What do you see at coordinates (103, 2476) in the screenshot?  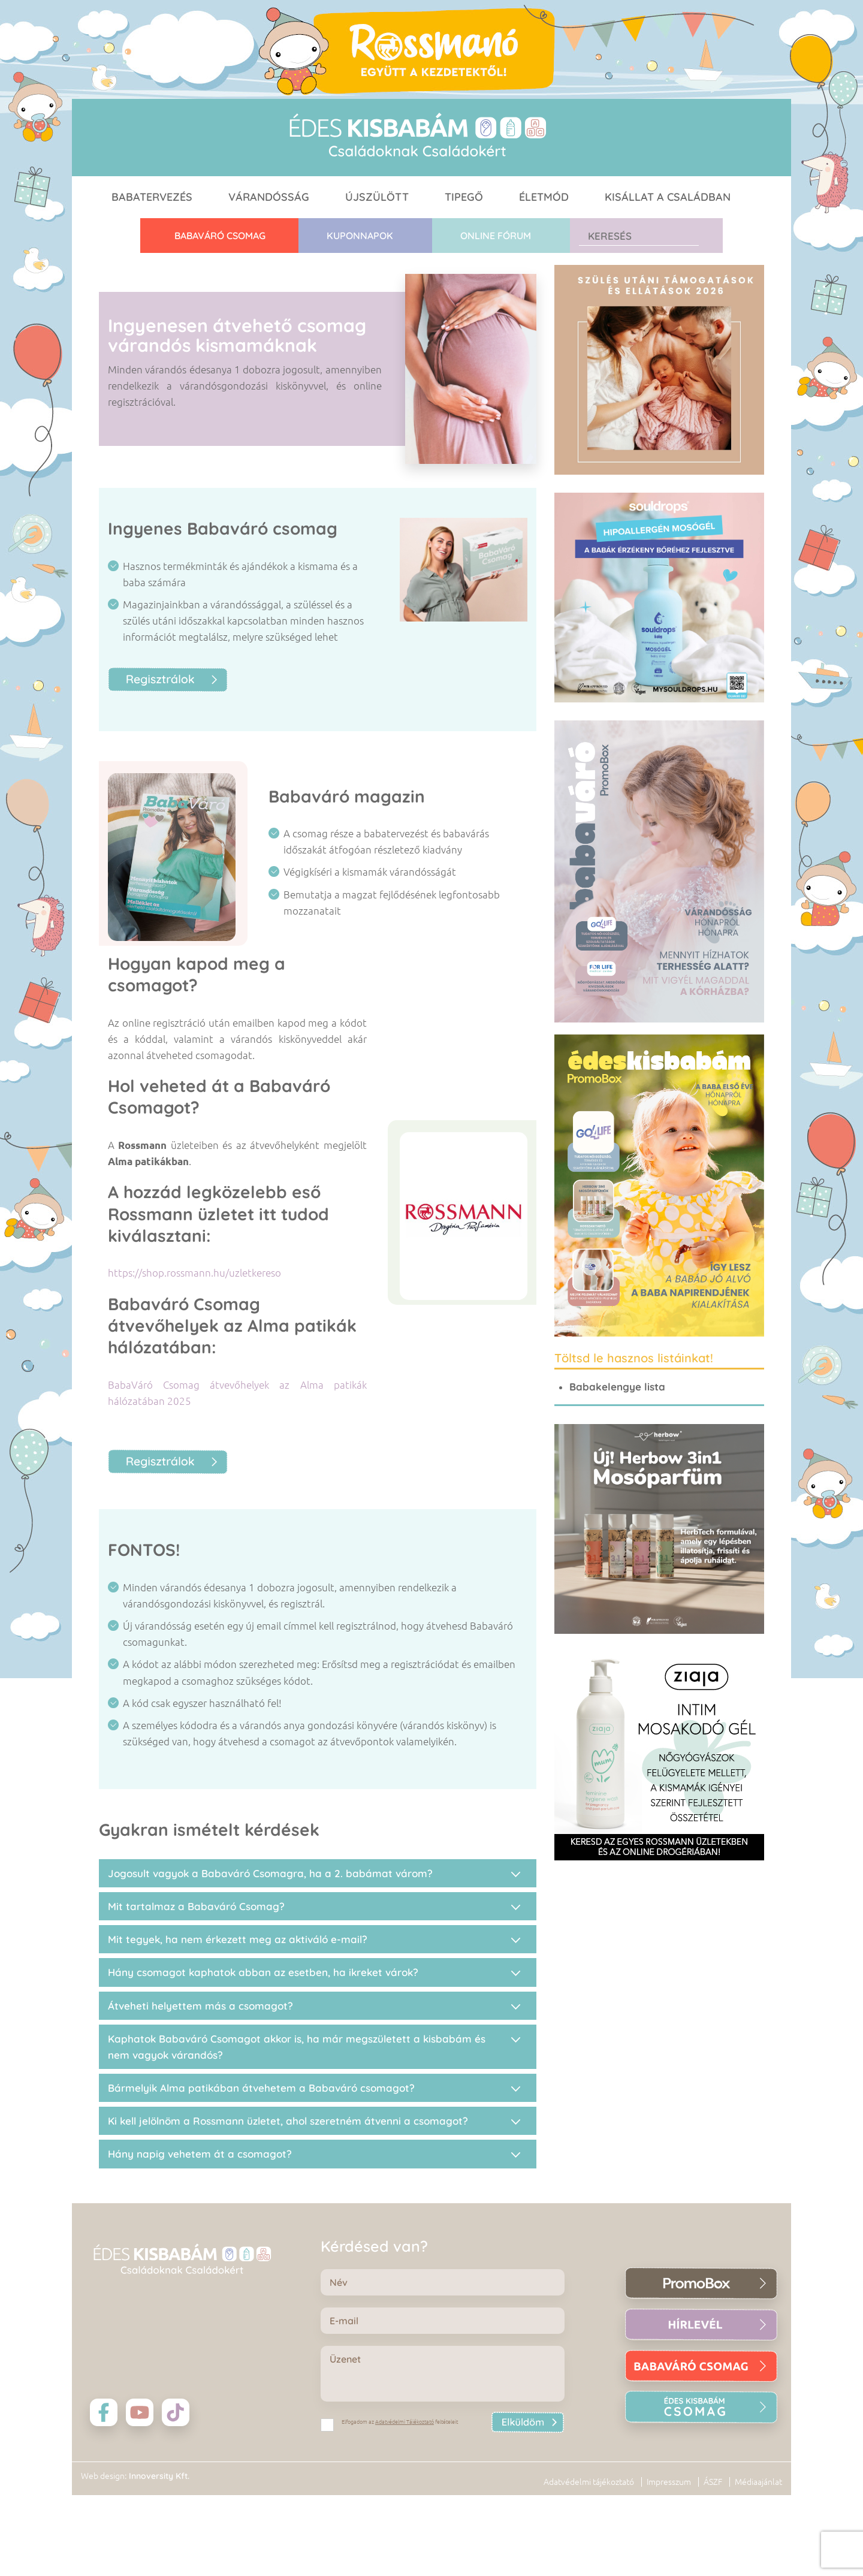 I see `Web design` at bounding box center [103, 2476].